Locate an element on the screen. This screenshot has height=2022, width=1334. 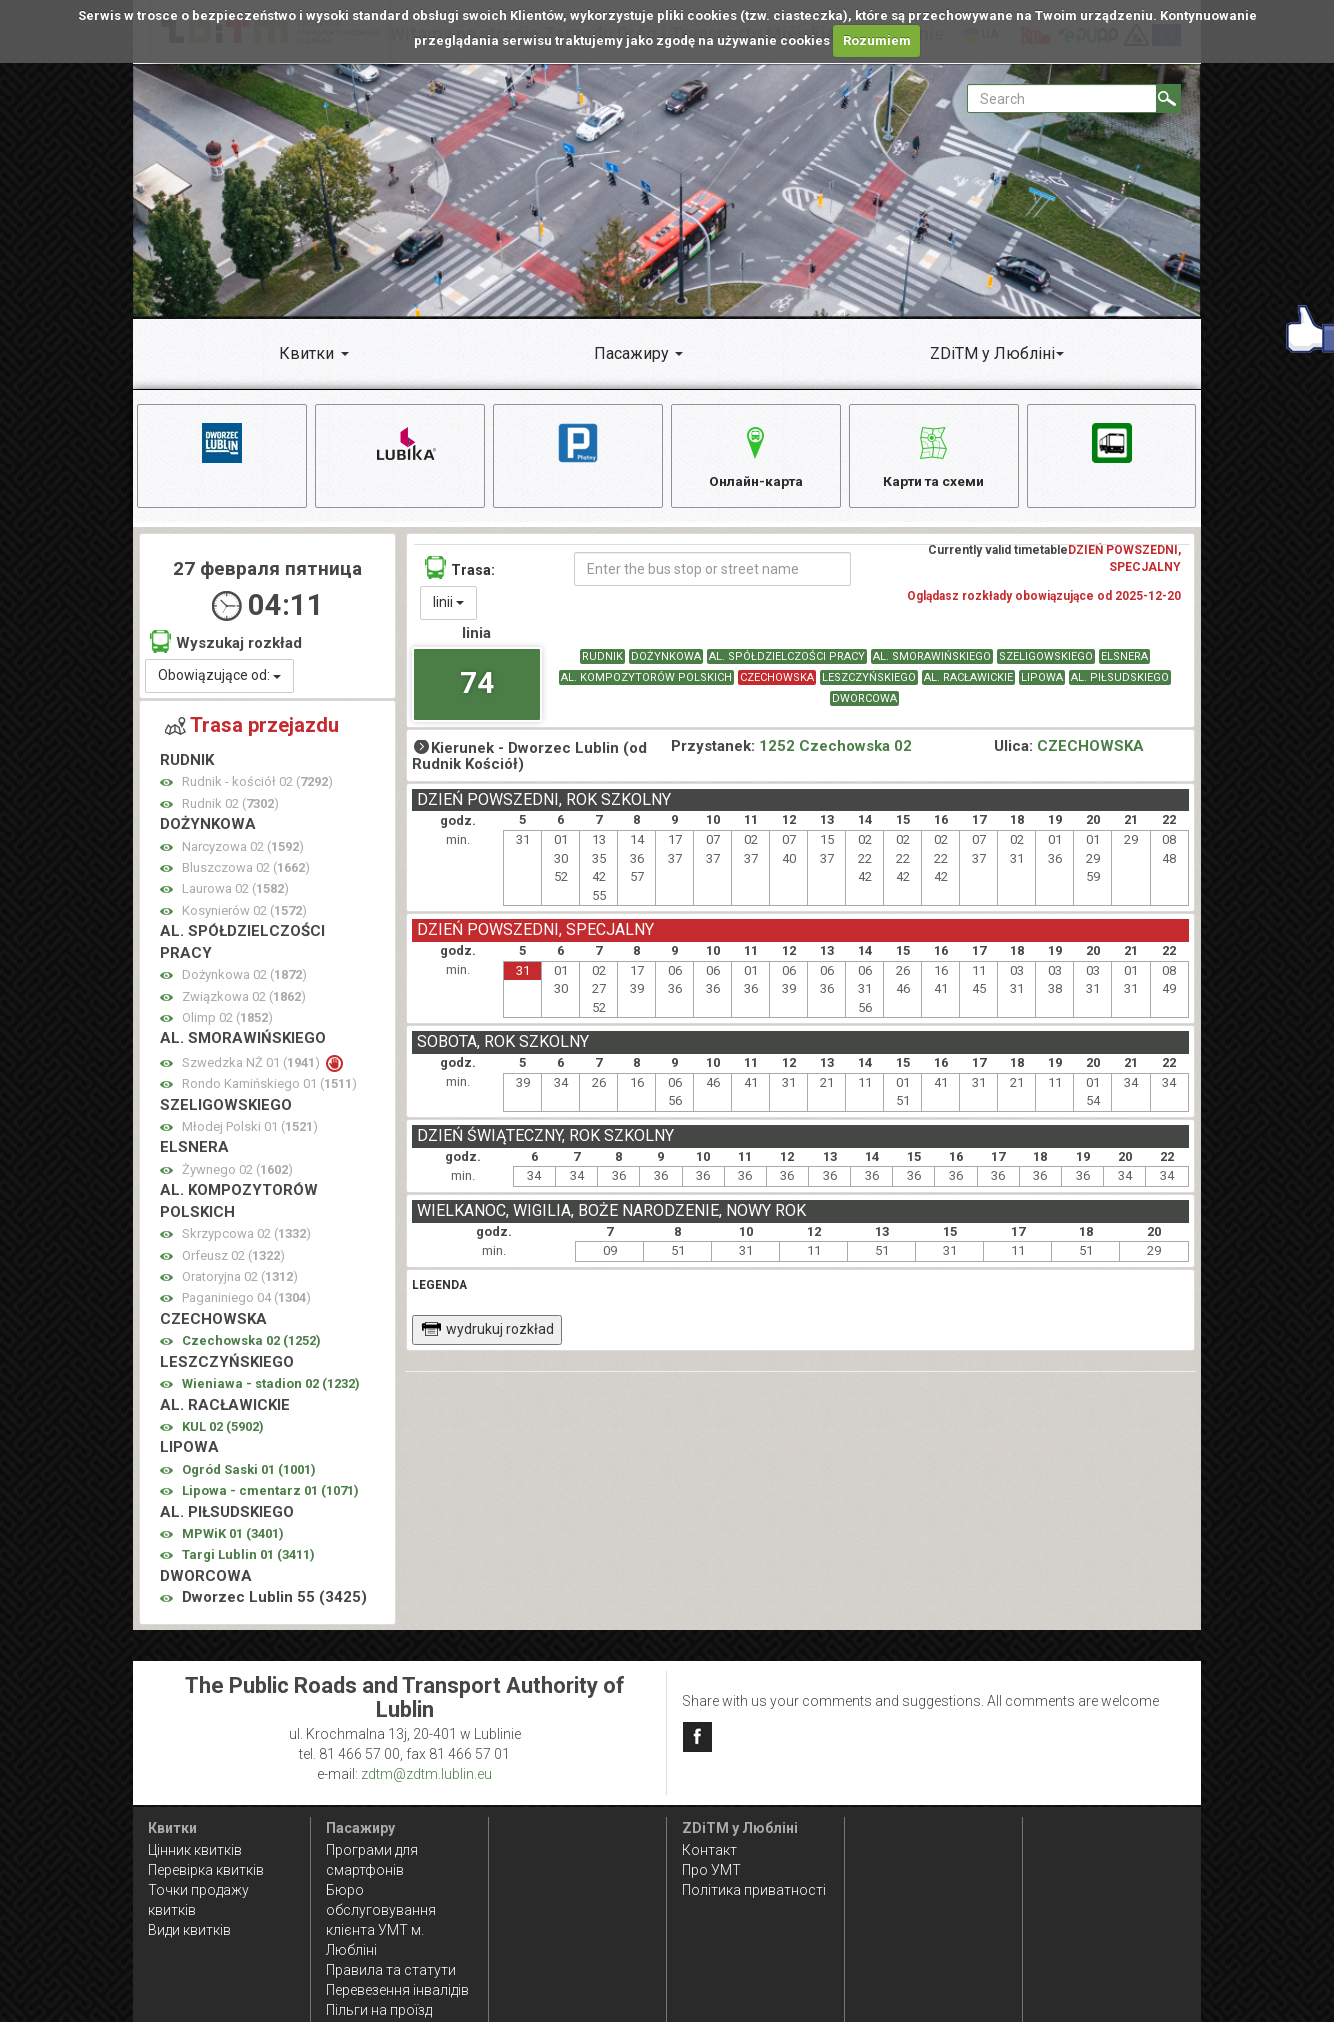
Paganiniego 04 () is located at coordinates (246, 1300).